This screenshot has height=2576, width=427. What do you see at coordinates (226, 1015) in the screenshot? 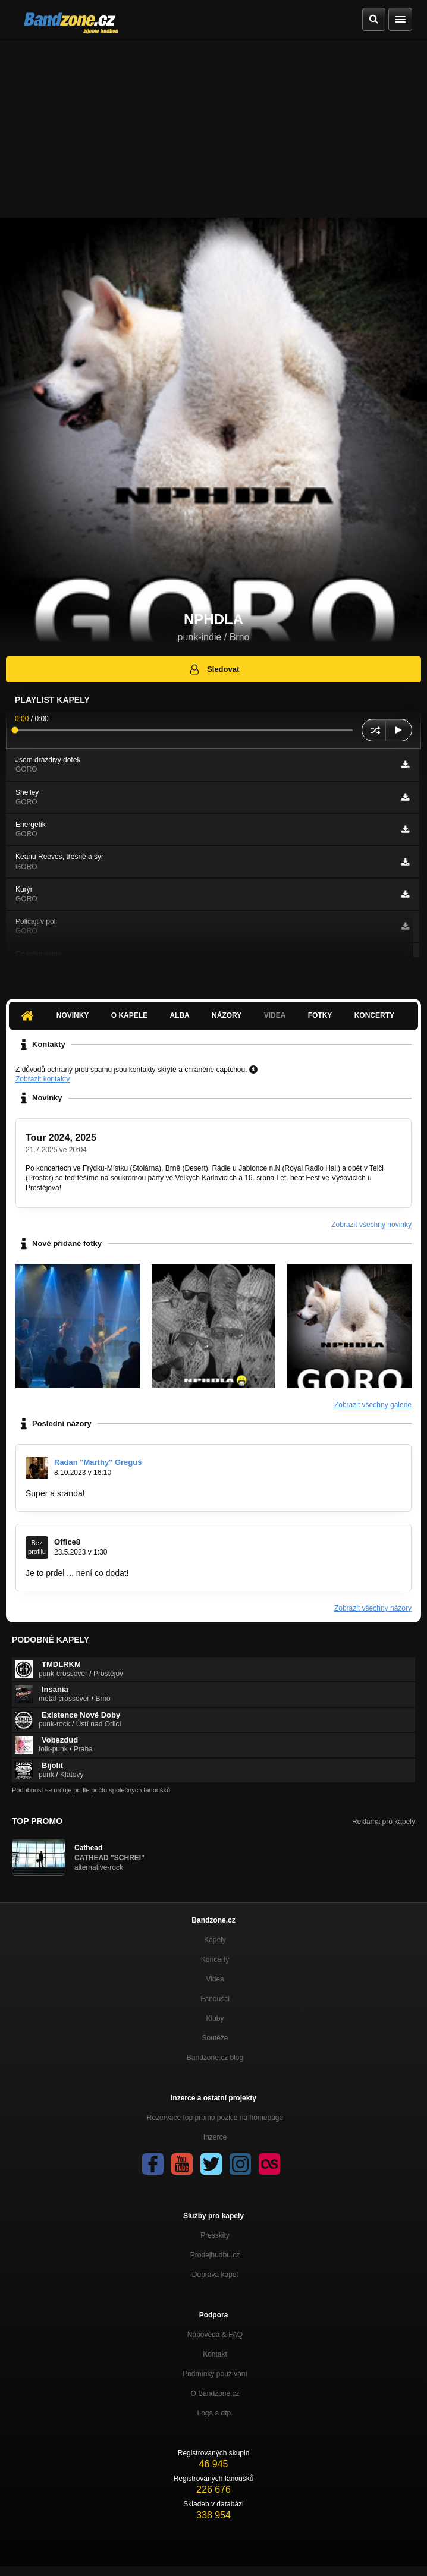
I see `Názory` at bounding box center [226, 1015].